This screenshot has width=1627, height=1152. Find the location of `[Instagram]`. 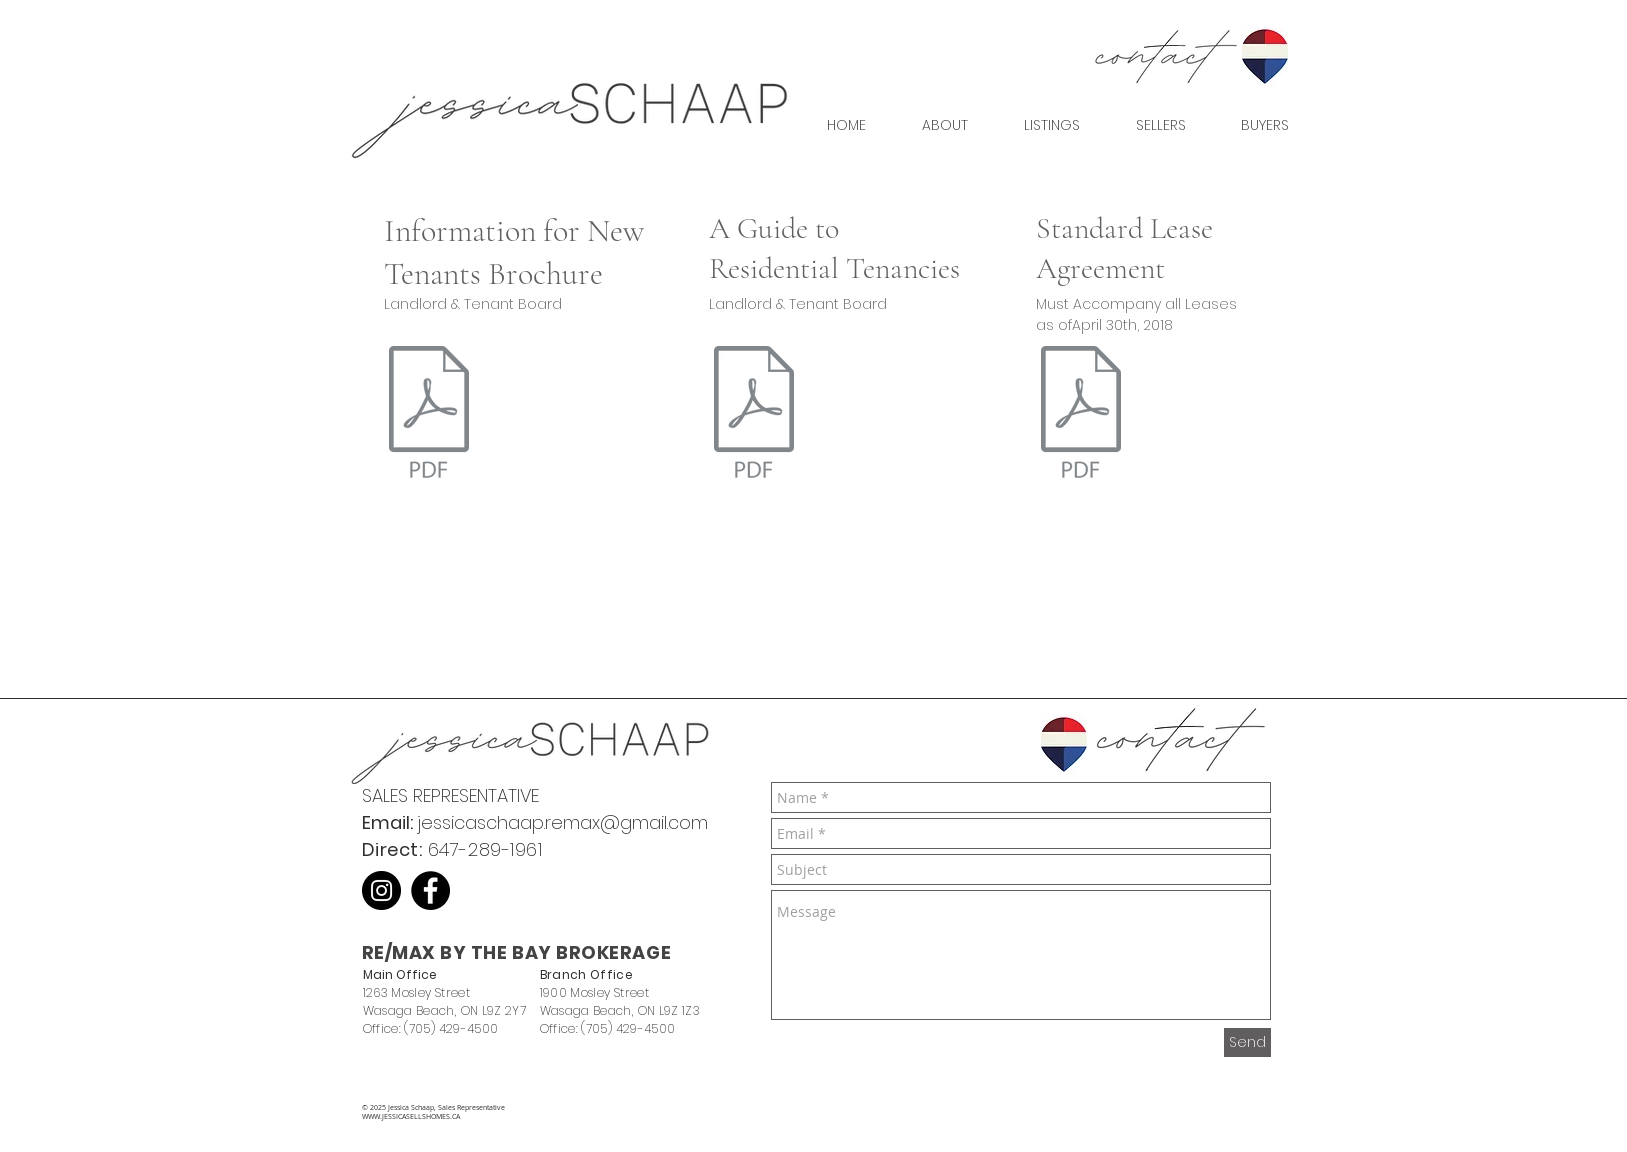

[Instagram] is located at coordinates (381, 890).